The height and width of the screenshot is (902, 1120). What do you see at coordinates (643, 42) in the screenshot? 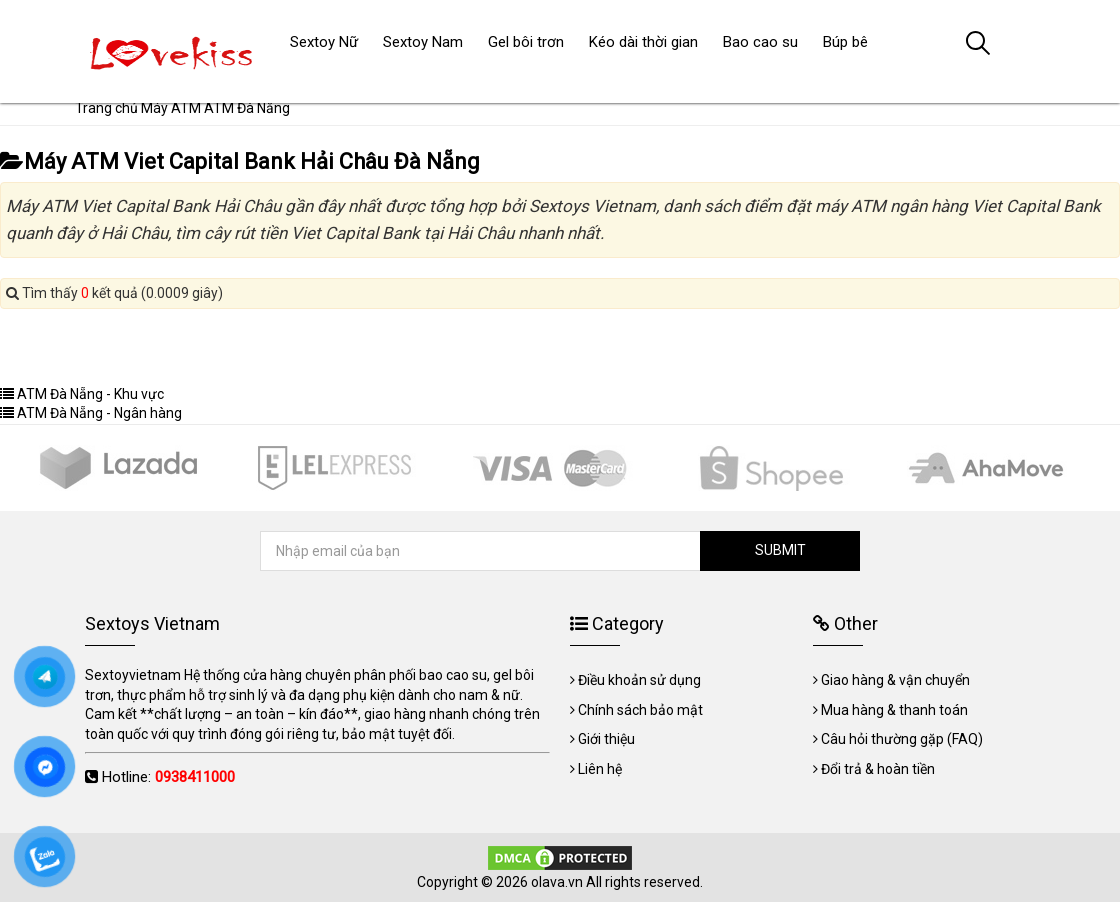
I see `Kéo dài thời gian` at bounding box center [643, 42].